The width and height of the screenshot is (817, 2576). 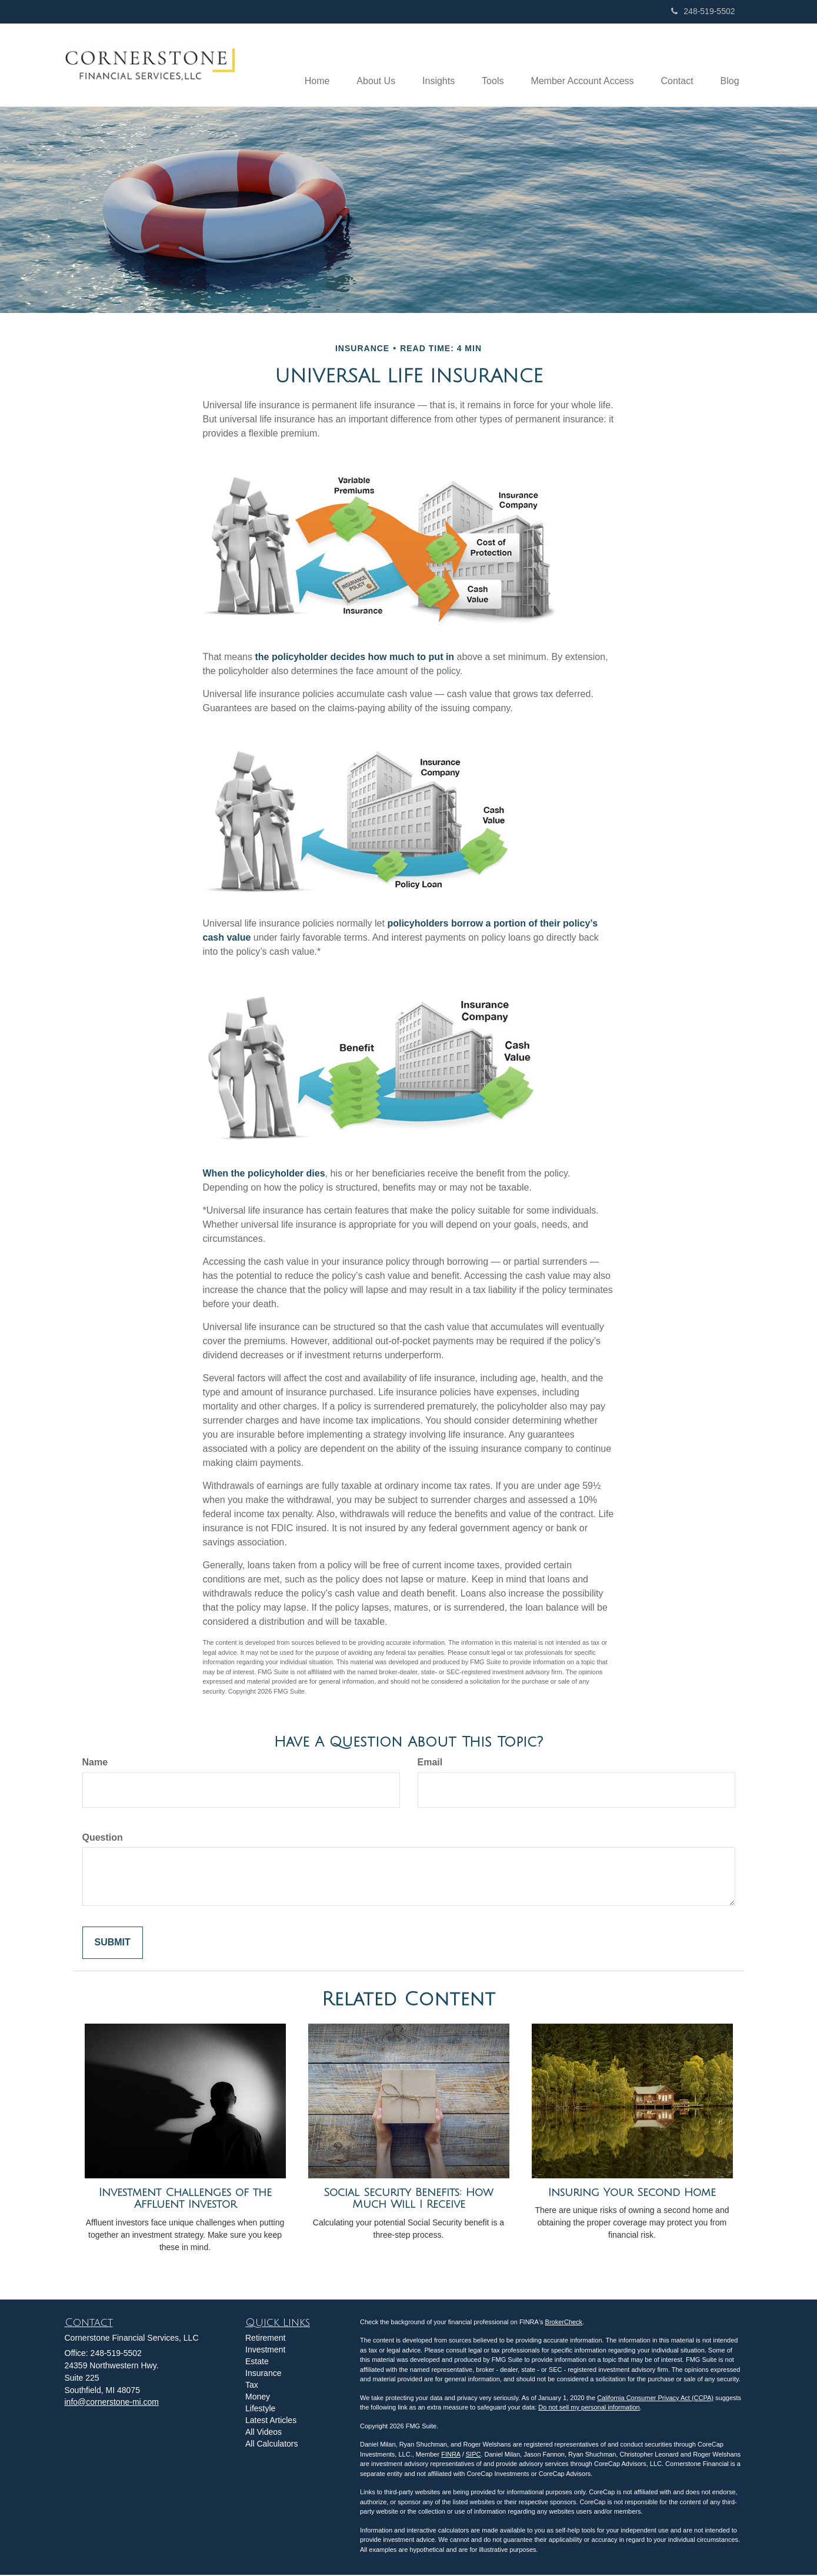 What do you see at coordinates (430, 1763) in the screenshot?
I see `Email` at bounding box center [430, 1763].